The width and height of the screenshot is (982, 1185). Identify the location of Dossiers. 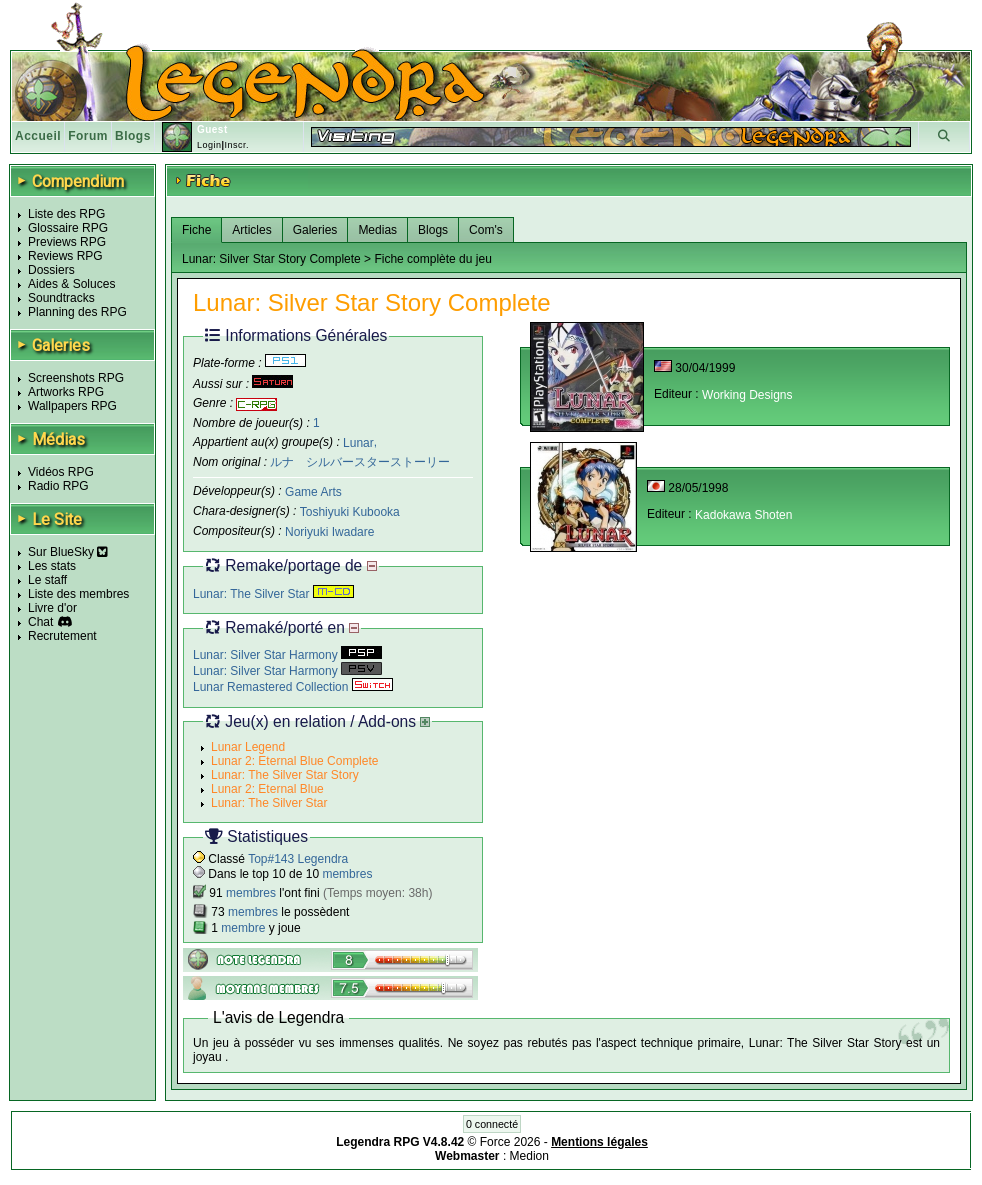
(51, 270).